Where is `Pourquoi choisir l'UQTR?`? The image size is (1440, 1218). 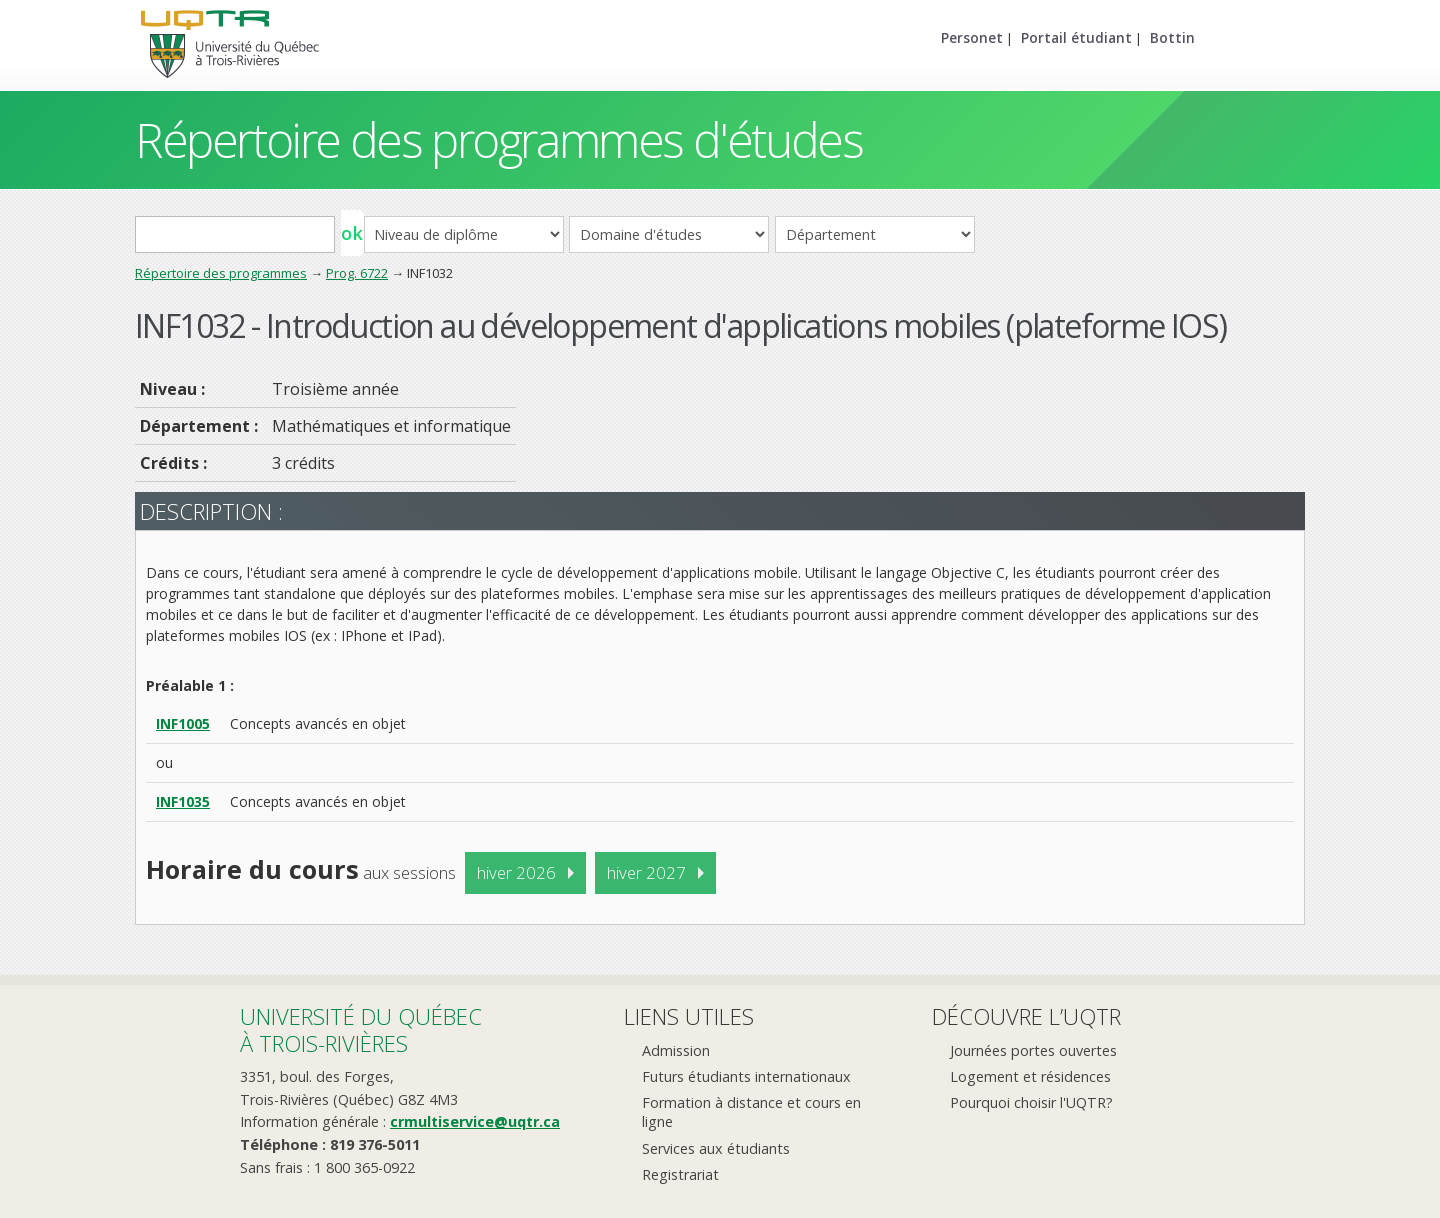
Pourquoi choisir l'UQTR? is located at coordinates (1031, 1102).